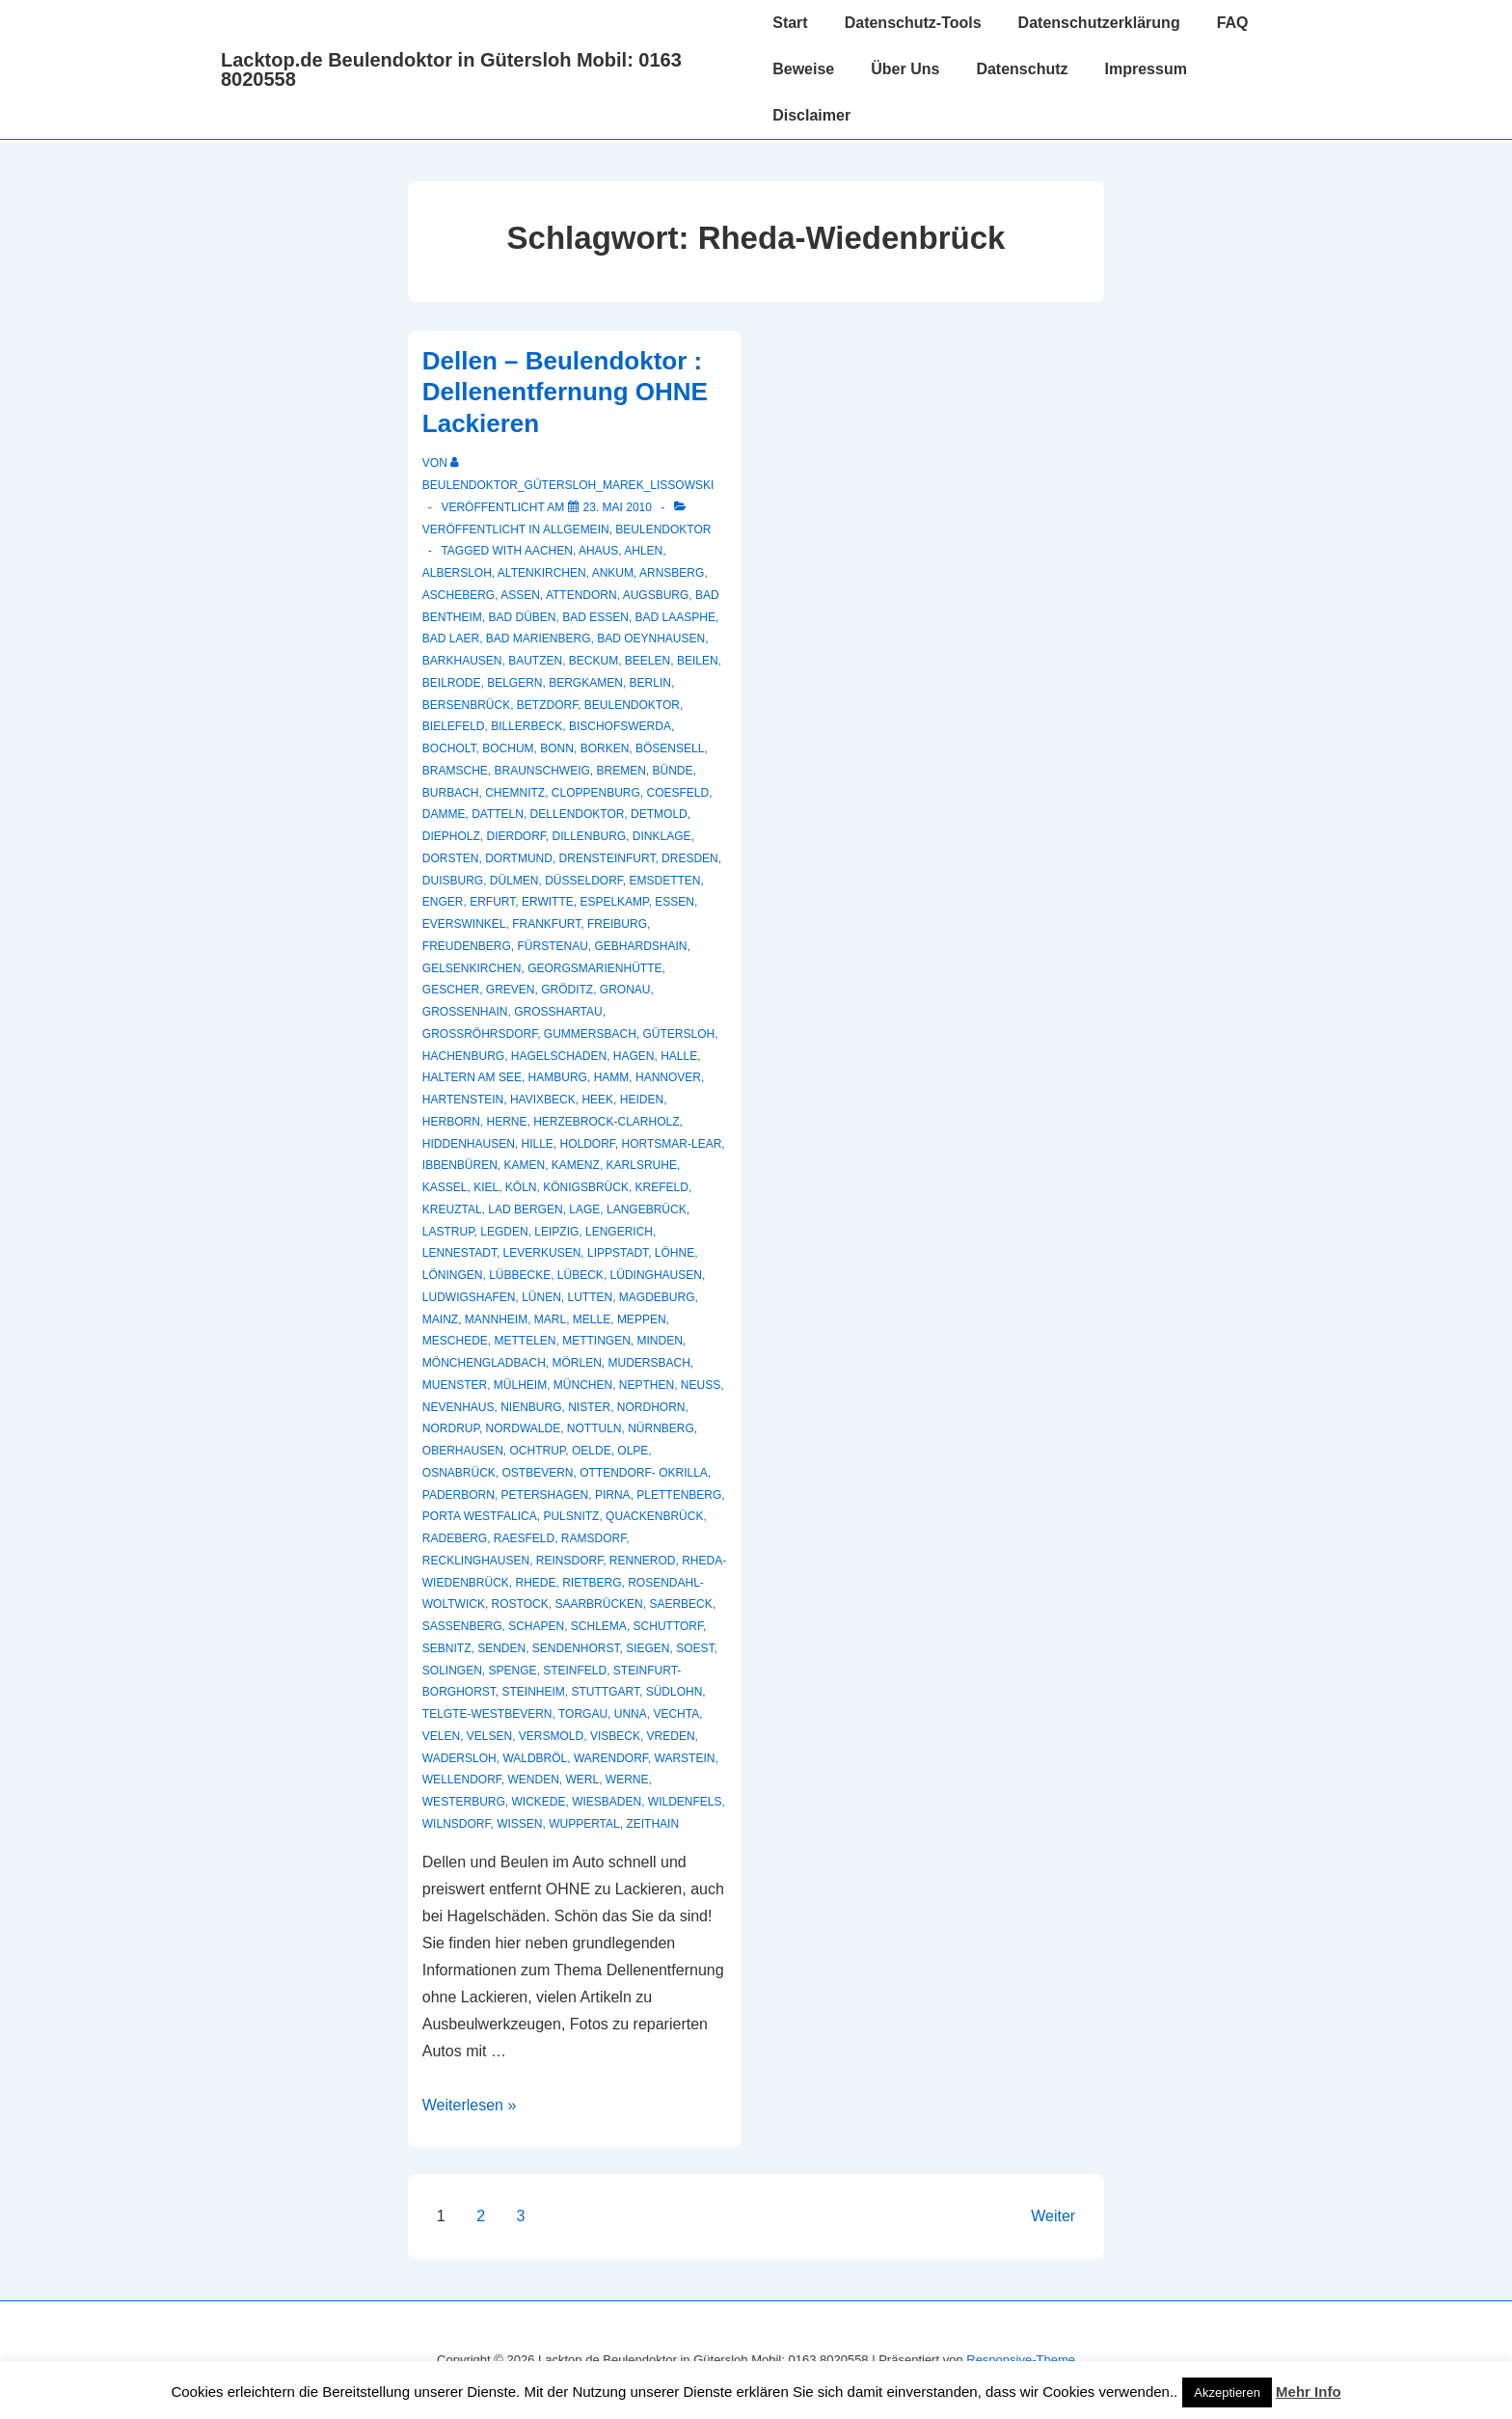  I want to click on Olpe, so click(632, 1450).